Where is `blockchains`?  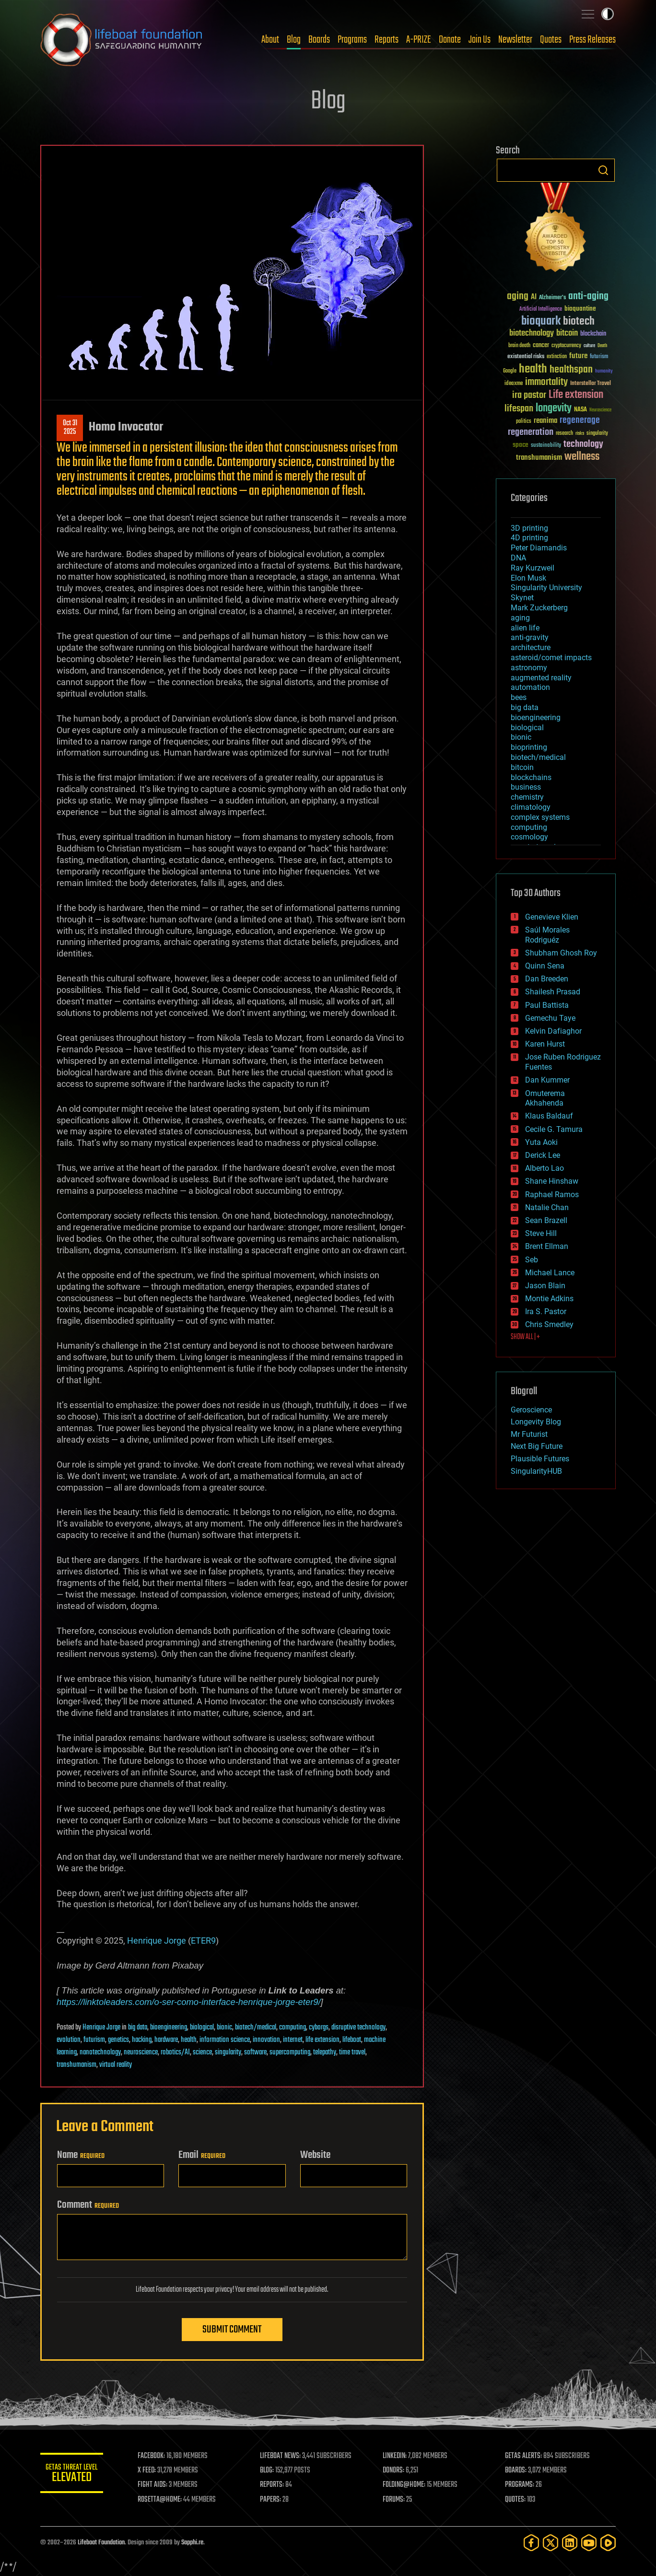 blockchains is located at coordinates (531, 777).